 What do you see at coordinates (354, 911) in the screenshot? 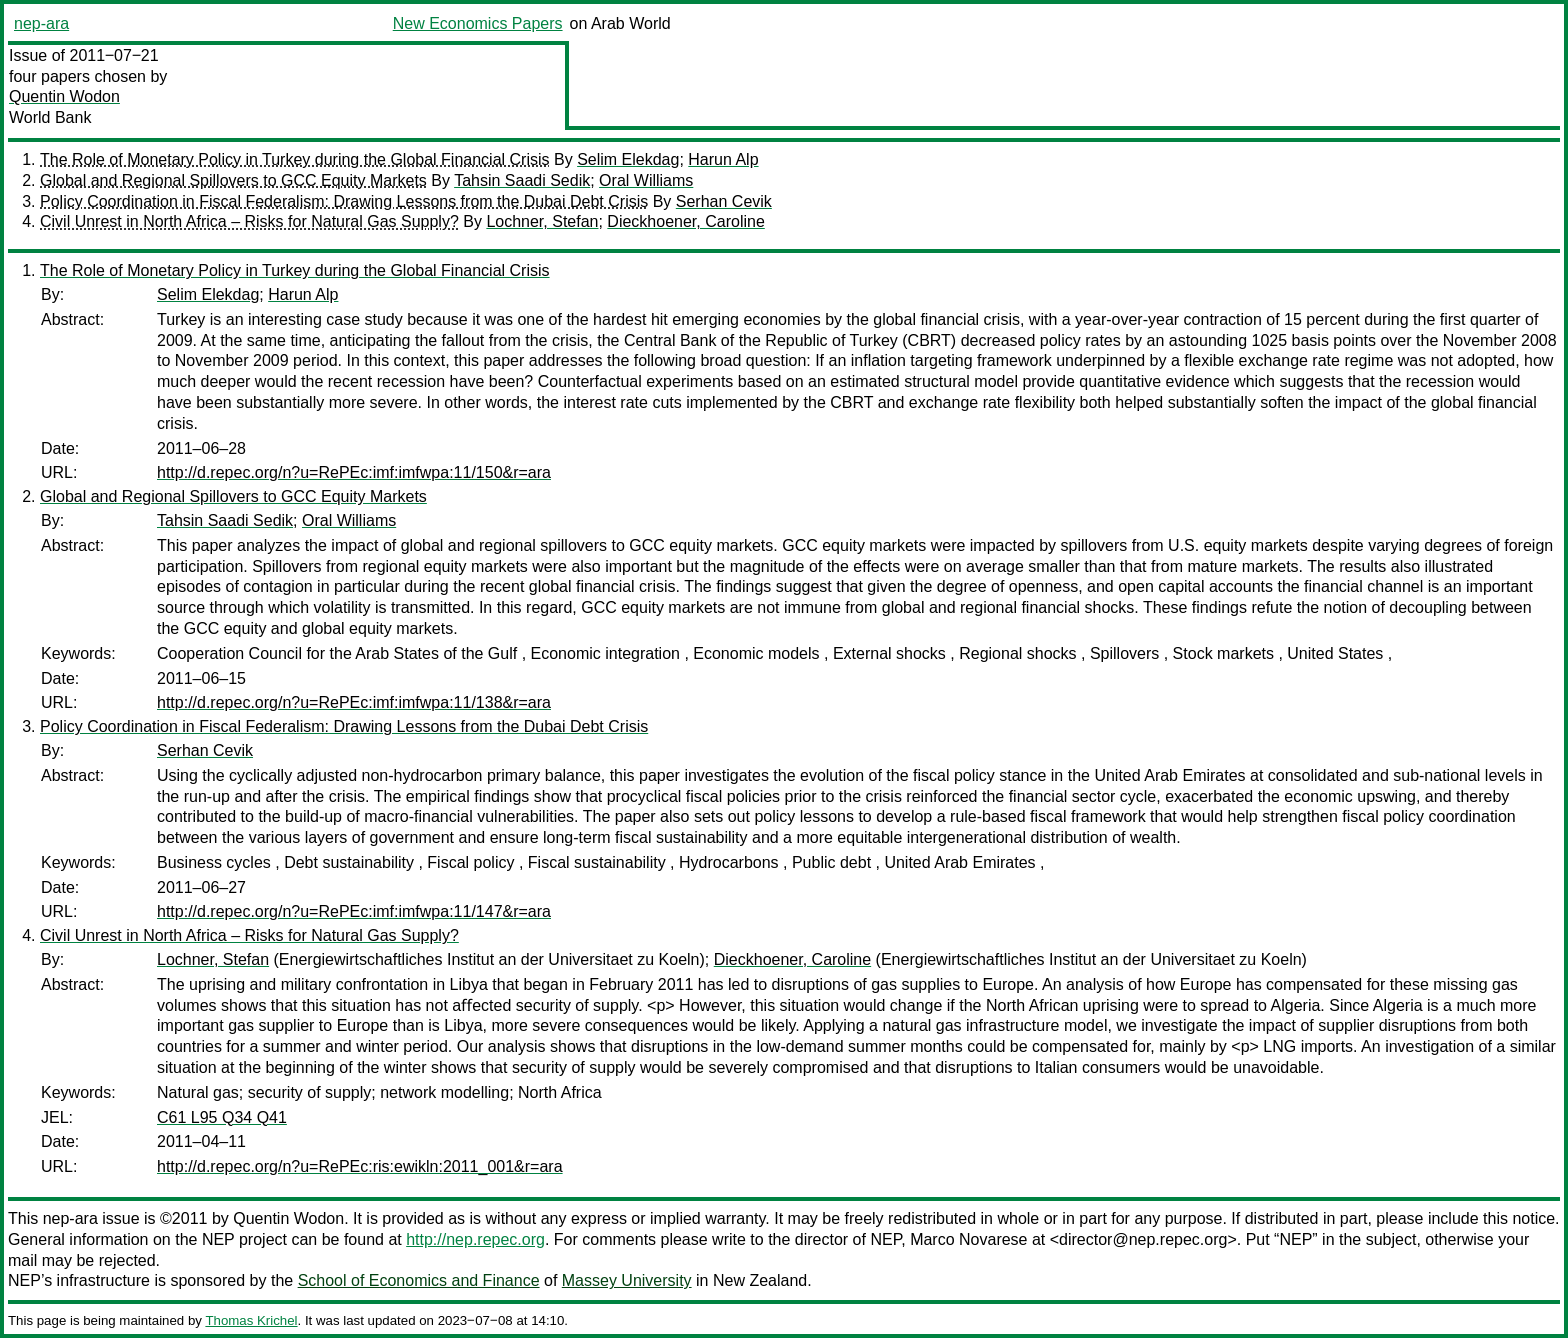
I see `http://d.repec.org/n?u=RePEc:imf:imfwpa:11/147&r=ara` at bounding box center [354, 911].